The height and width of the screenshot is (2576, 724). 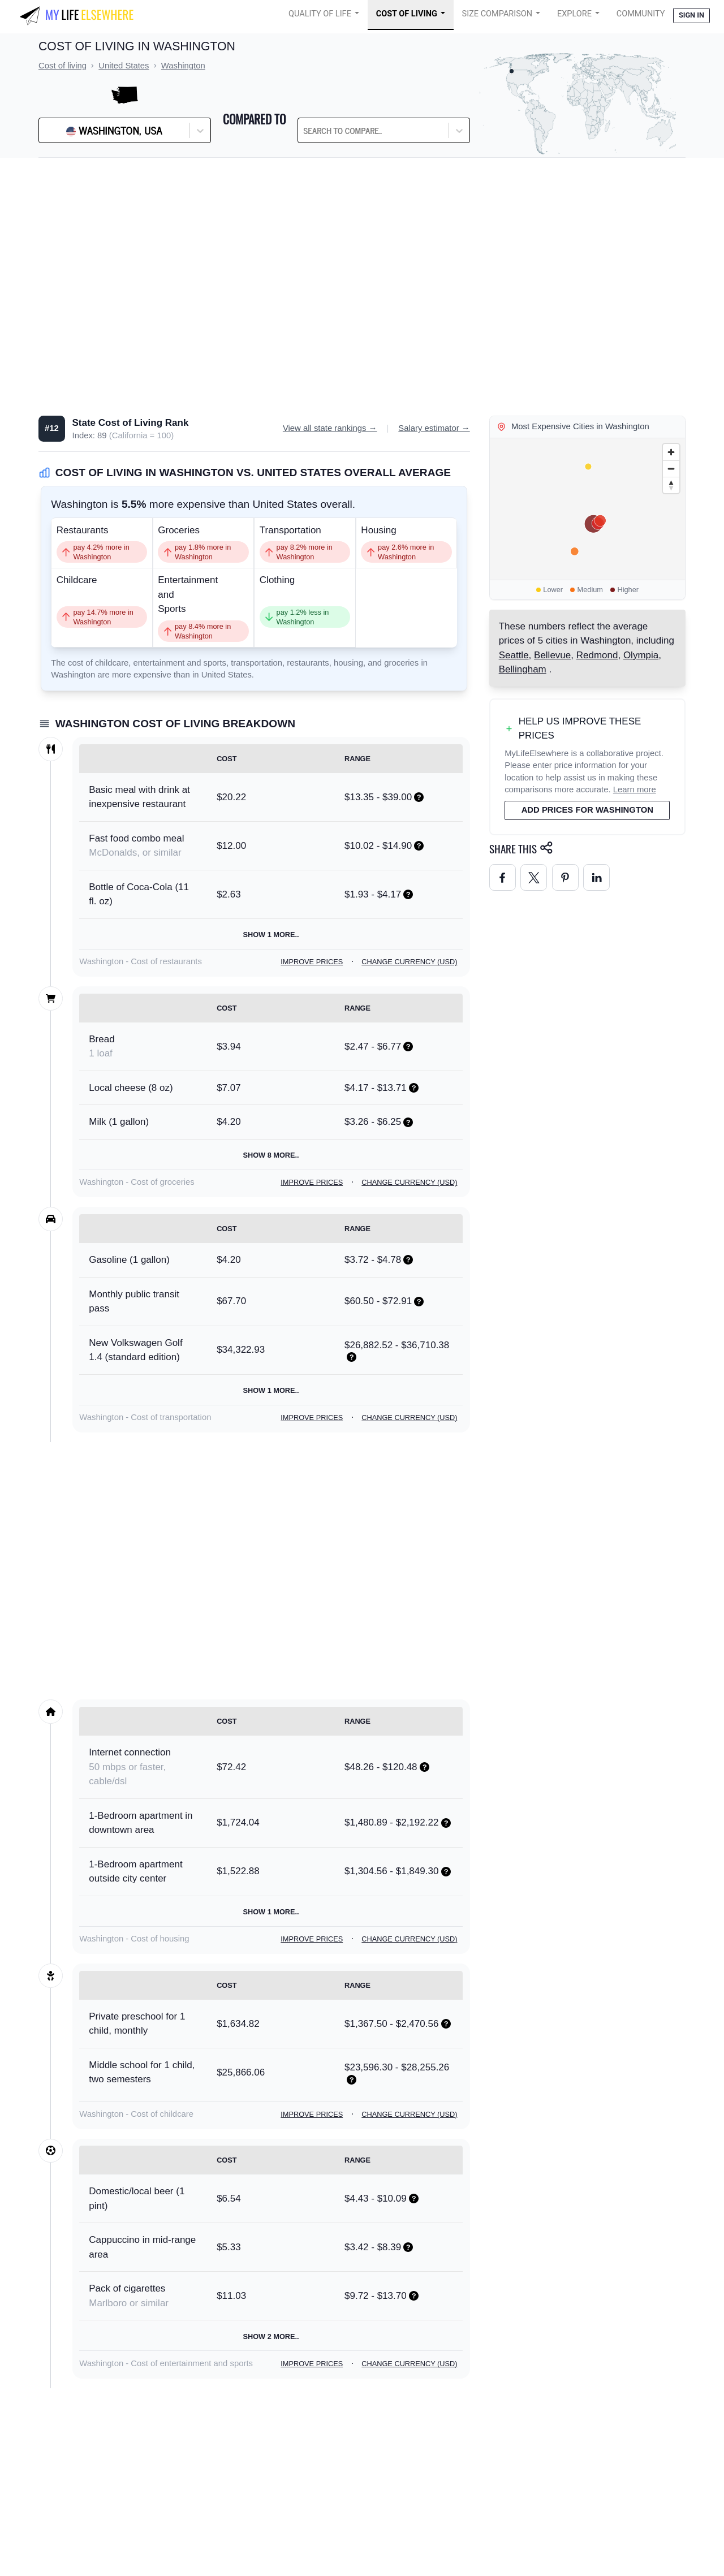 I want to click on [combobox], so click(x=332, y=130).